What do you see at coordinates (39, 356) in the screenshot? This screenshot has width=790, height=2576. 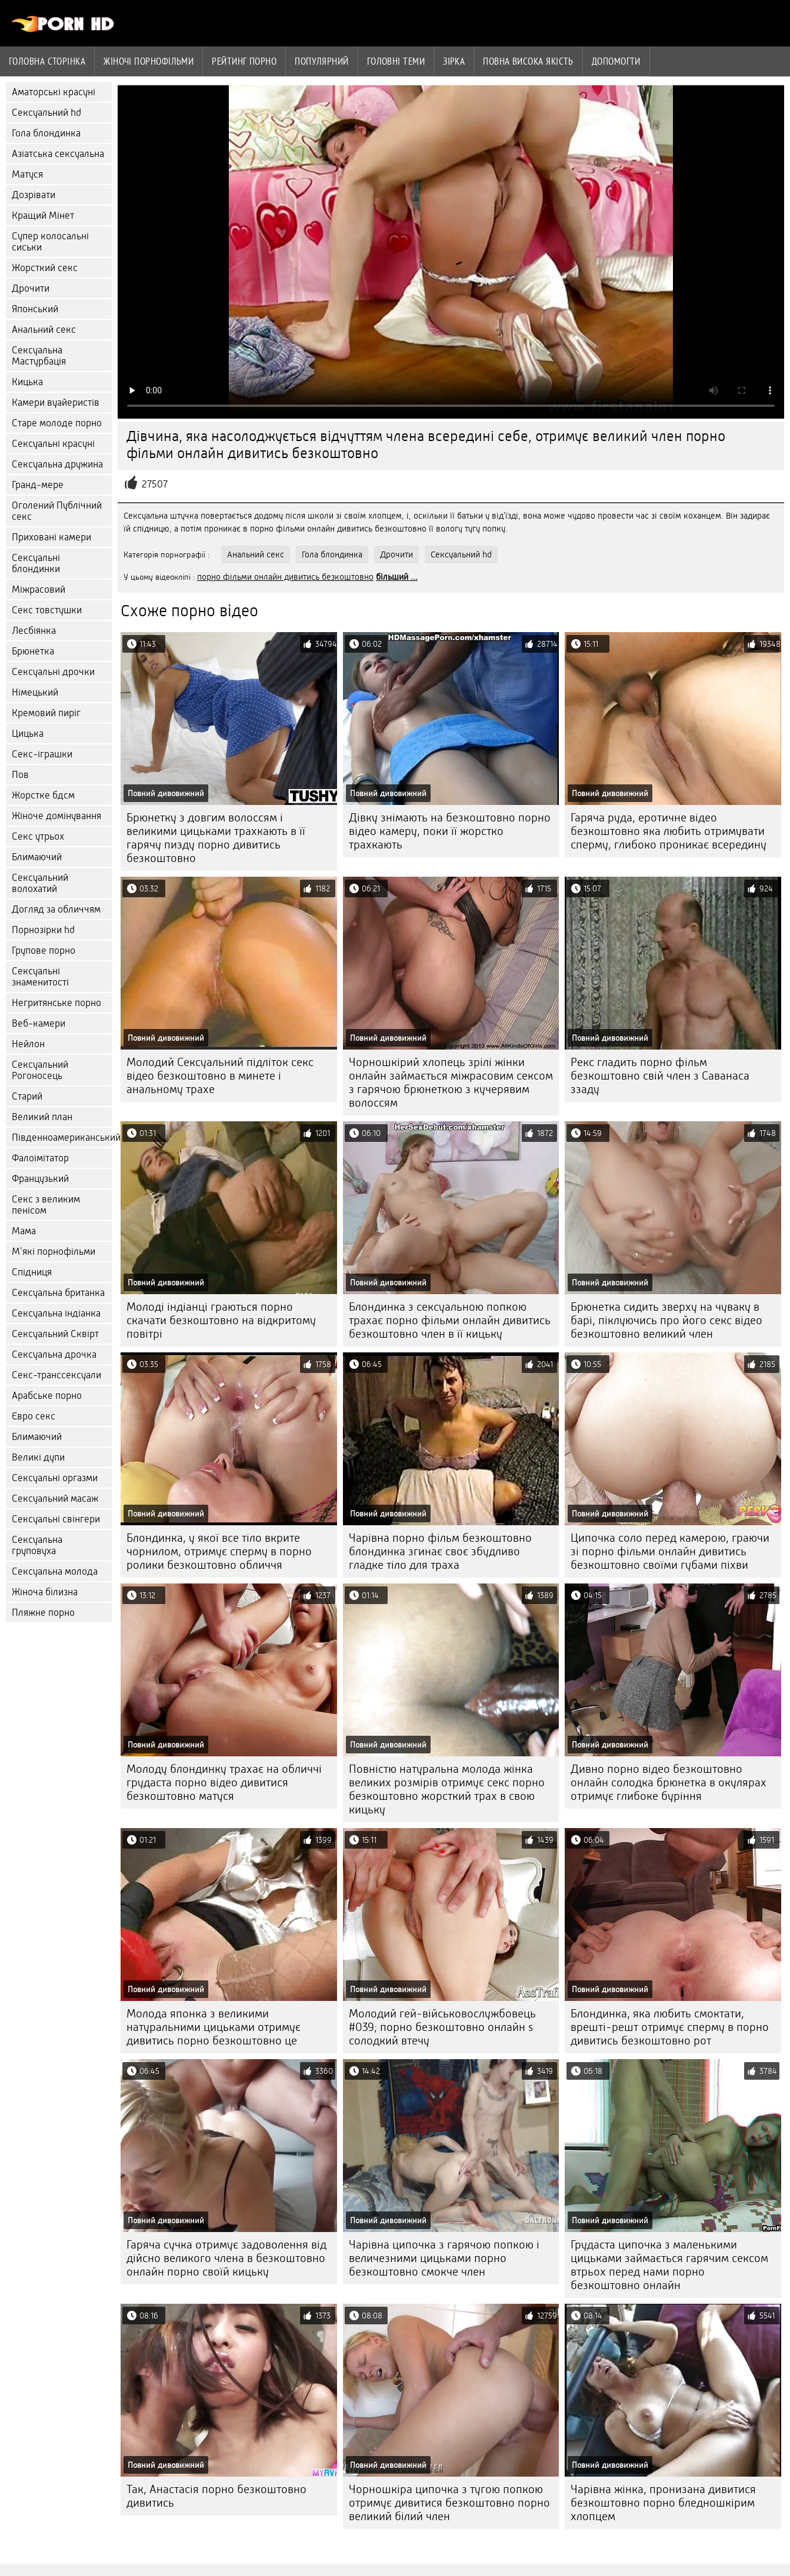 I see `Сексуальна Мастурбація` at bounding box center [39, 356].